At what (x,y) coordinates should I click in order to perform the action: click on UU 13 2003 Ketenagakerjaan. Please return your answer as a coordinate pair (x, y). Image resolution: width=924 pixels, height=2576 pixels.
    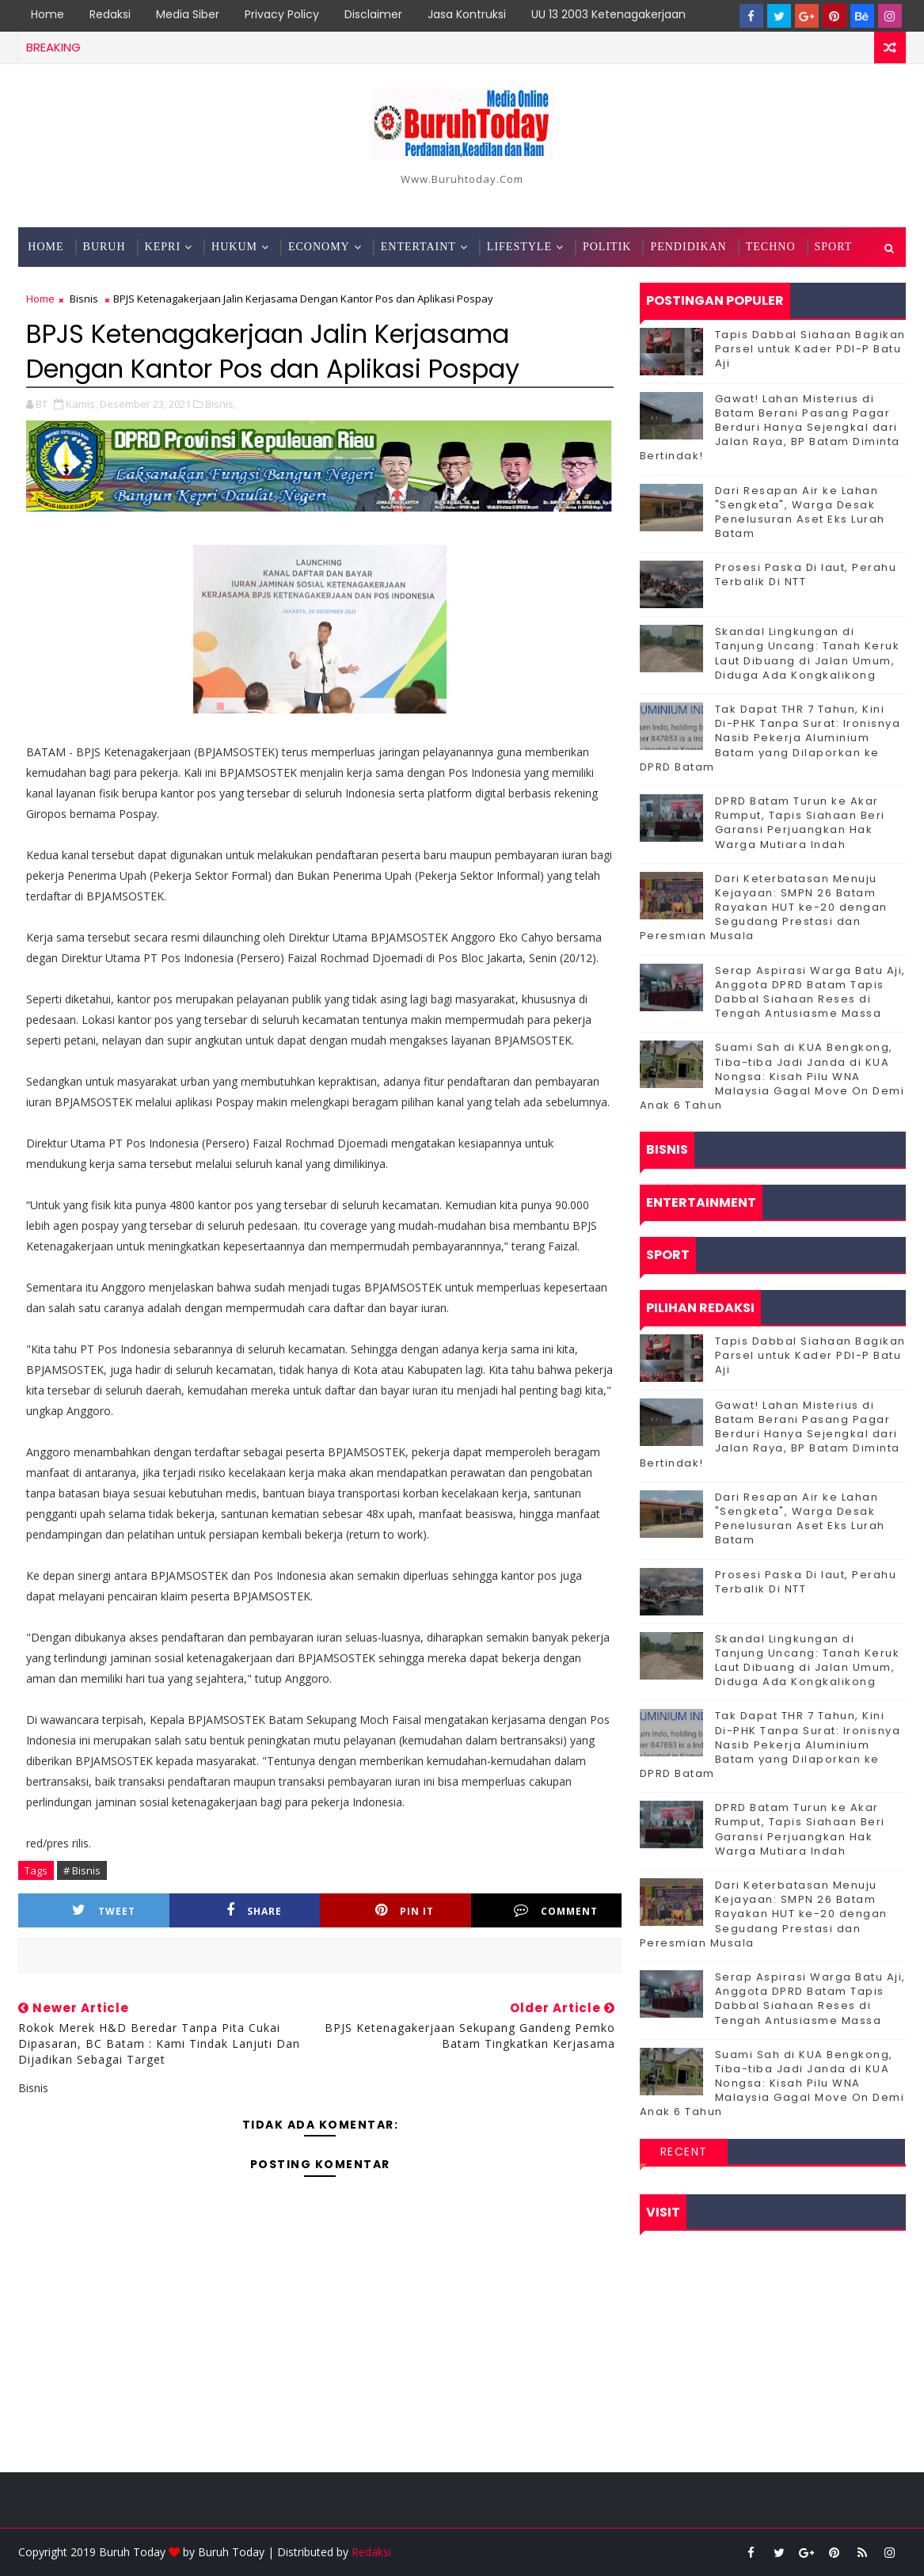
    Looking at the image, I should click on (608, 14).